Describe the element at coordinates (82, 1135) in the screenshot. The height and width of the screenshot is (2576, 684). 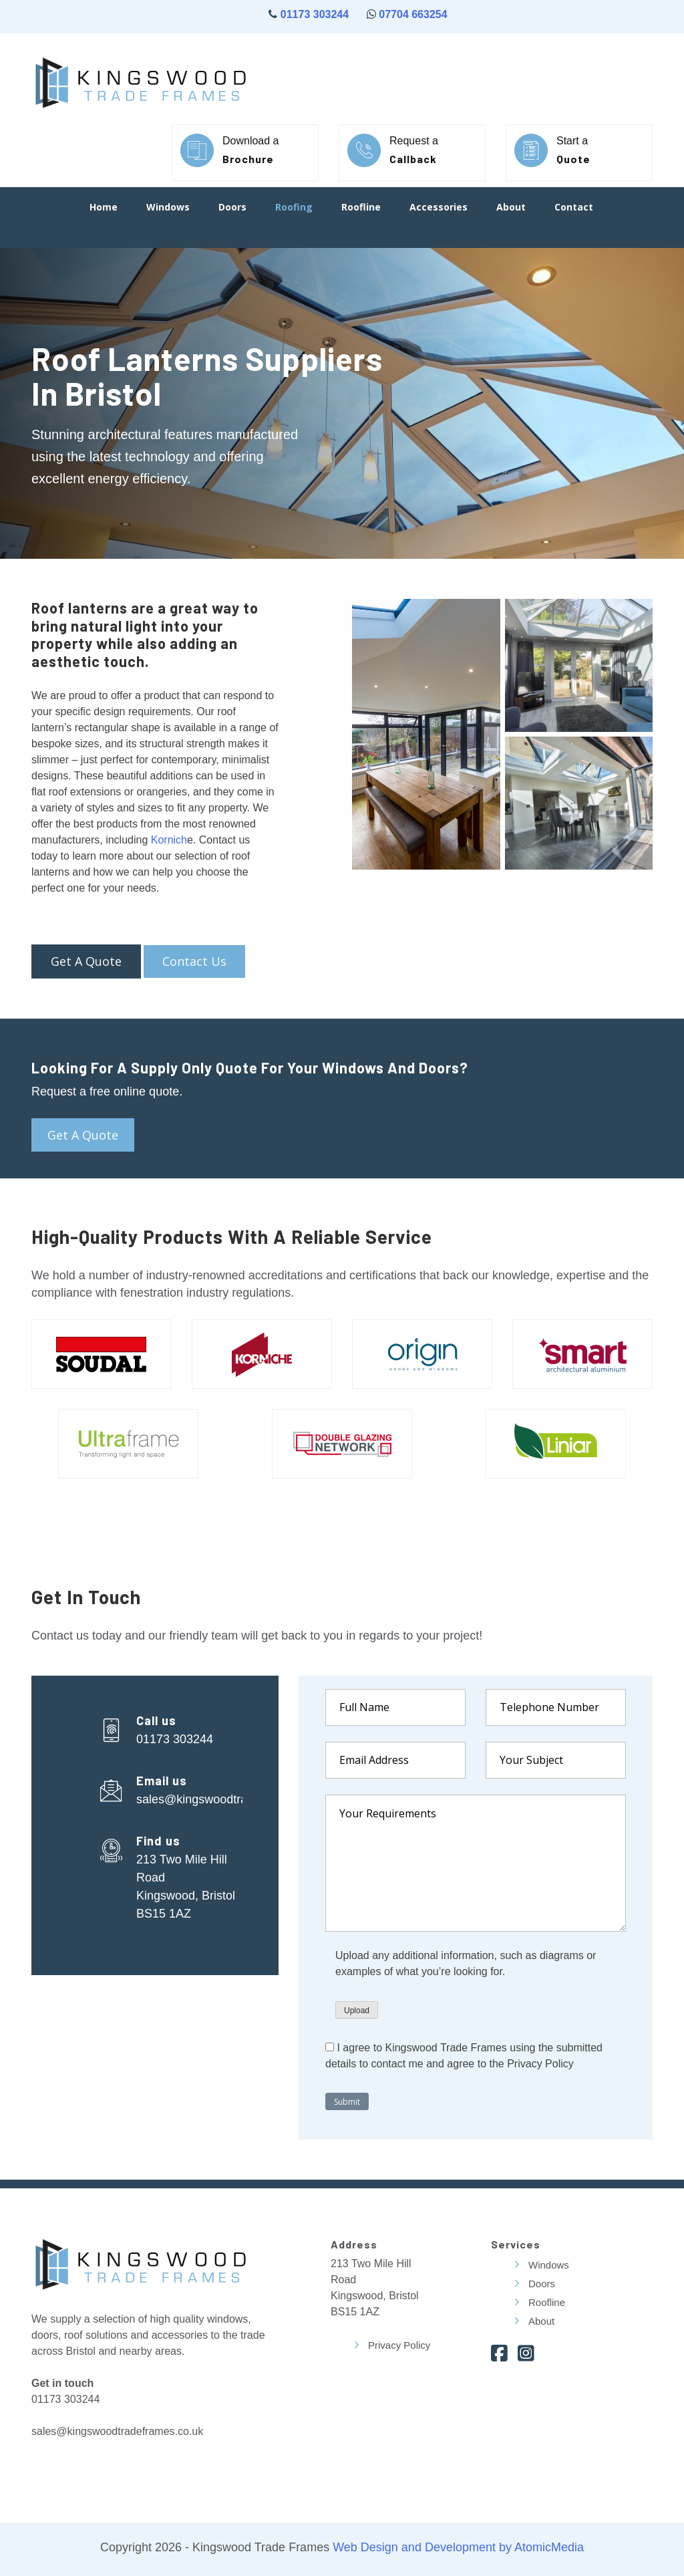
I see `Get a quote` at that location.